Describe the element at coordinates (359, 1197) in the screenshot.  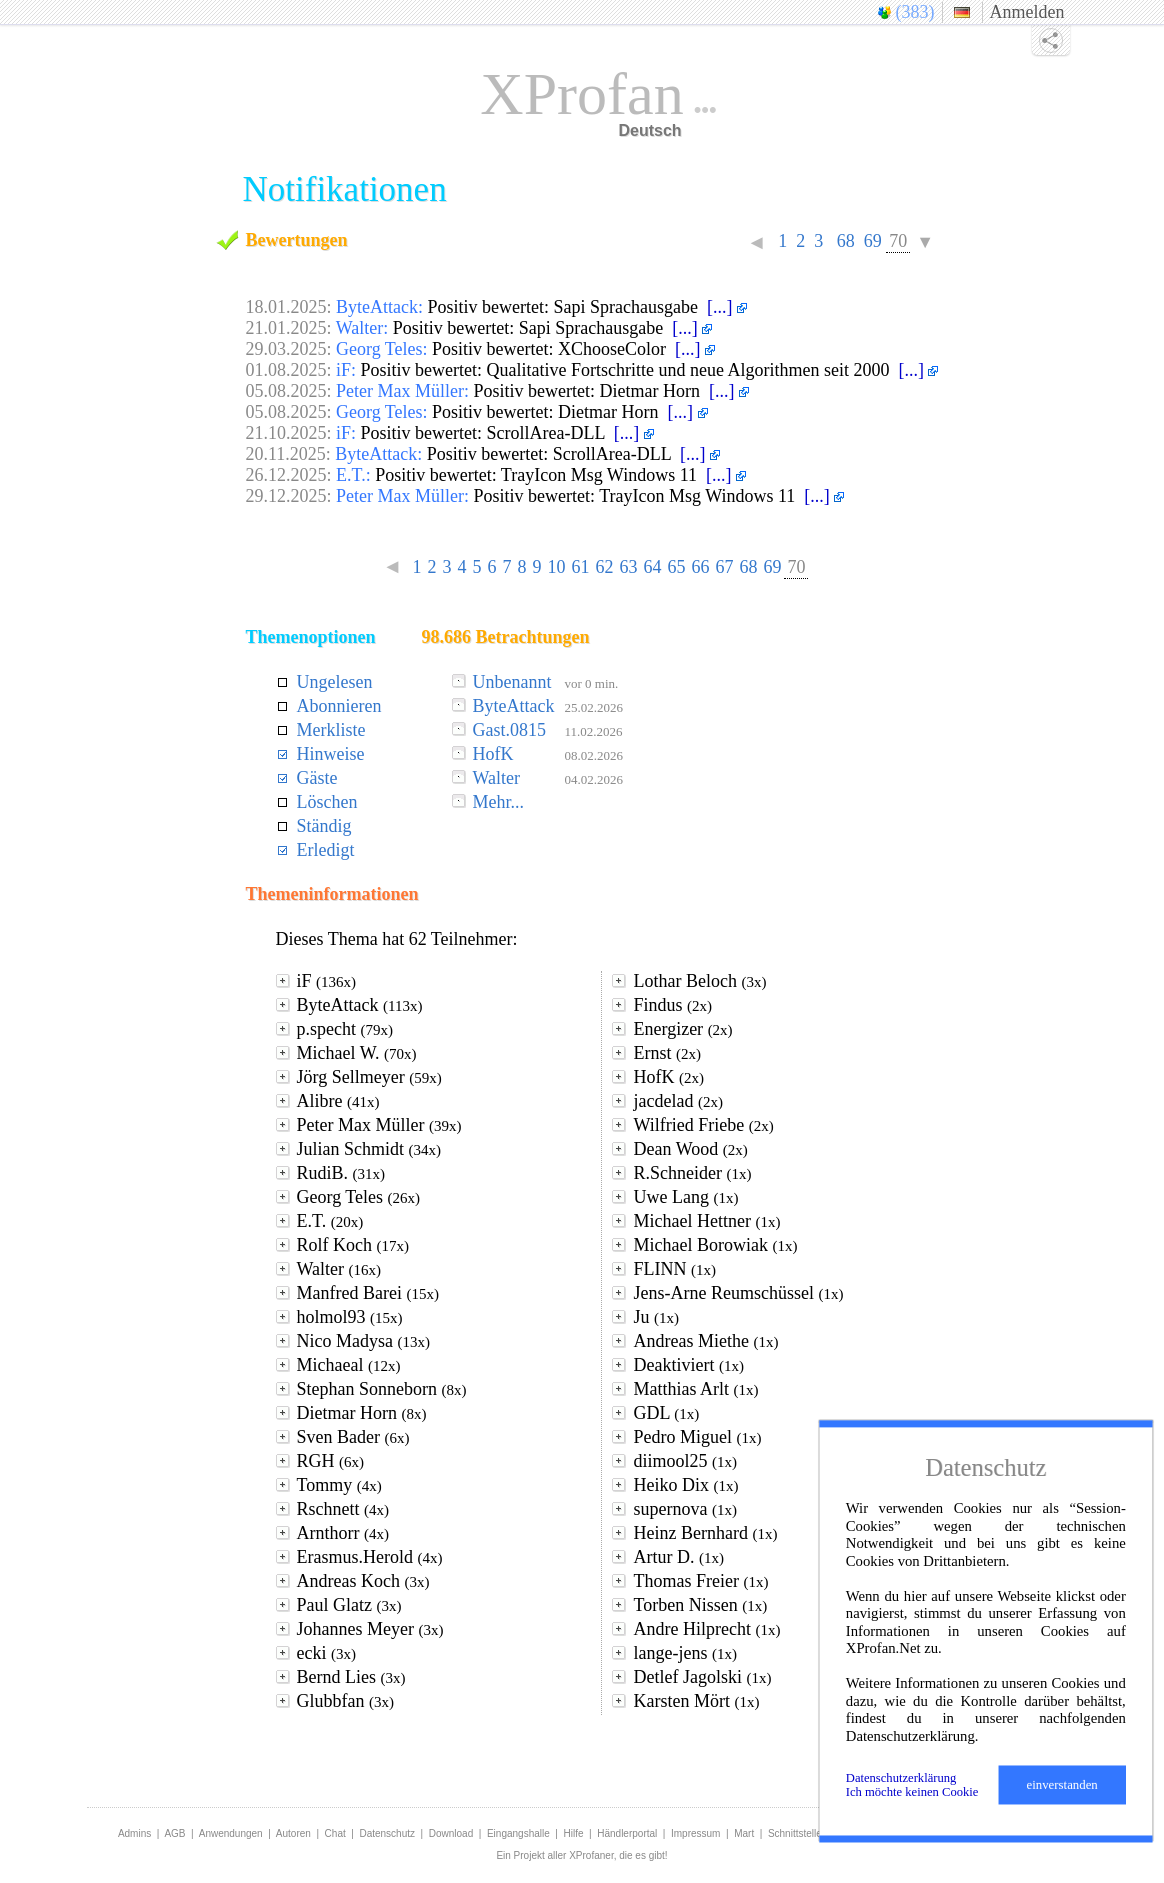
I see `Georg Teles` at that location.